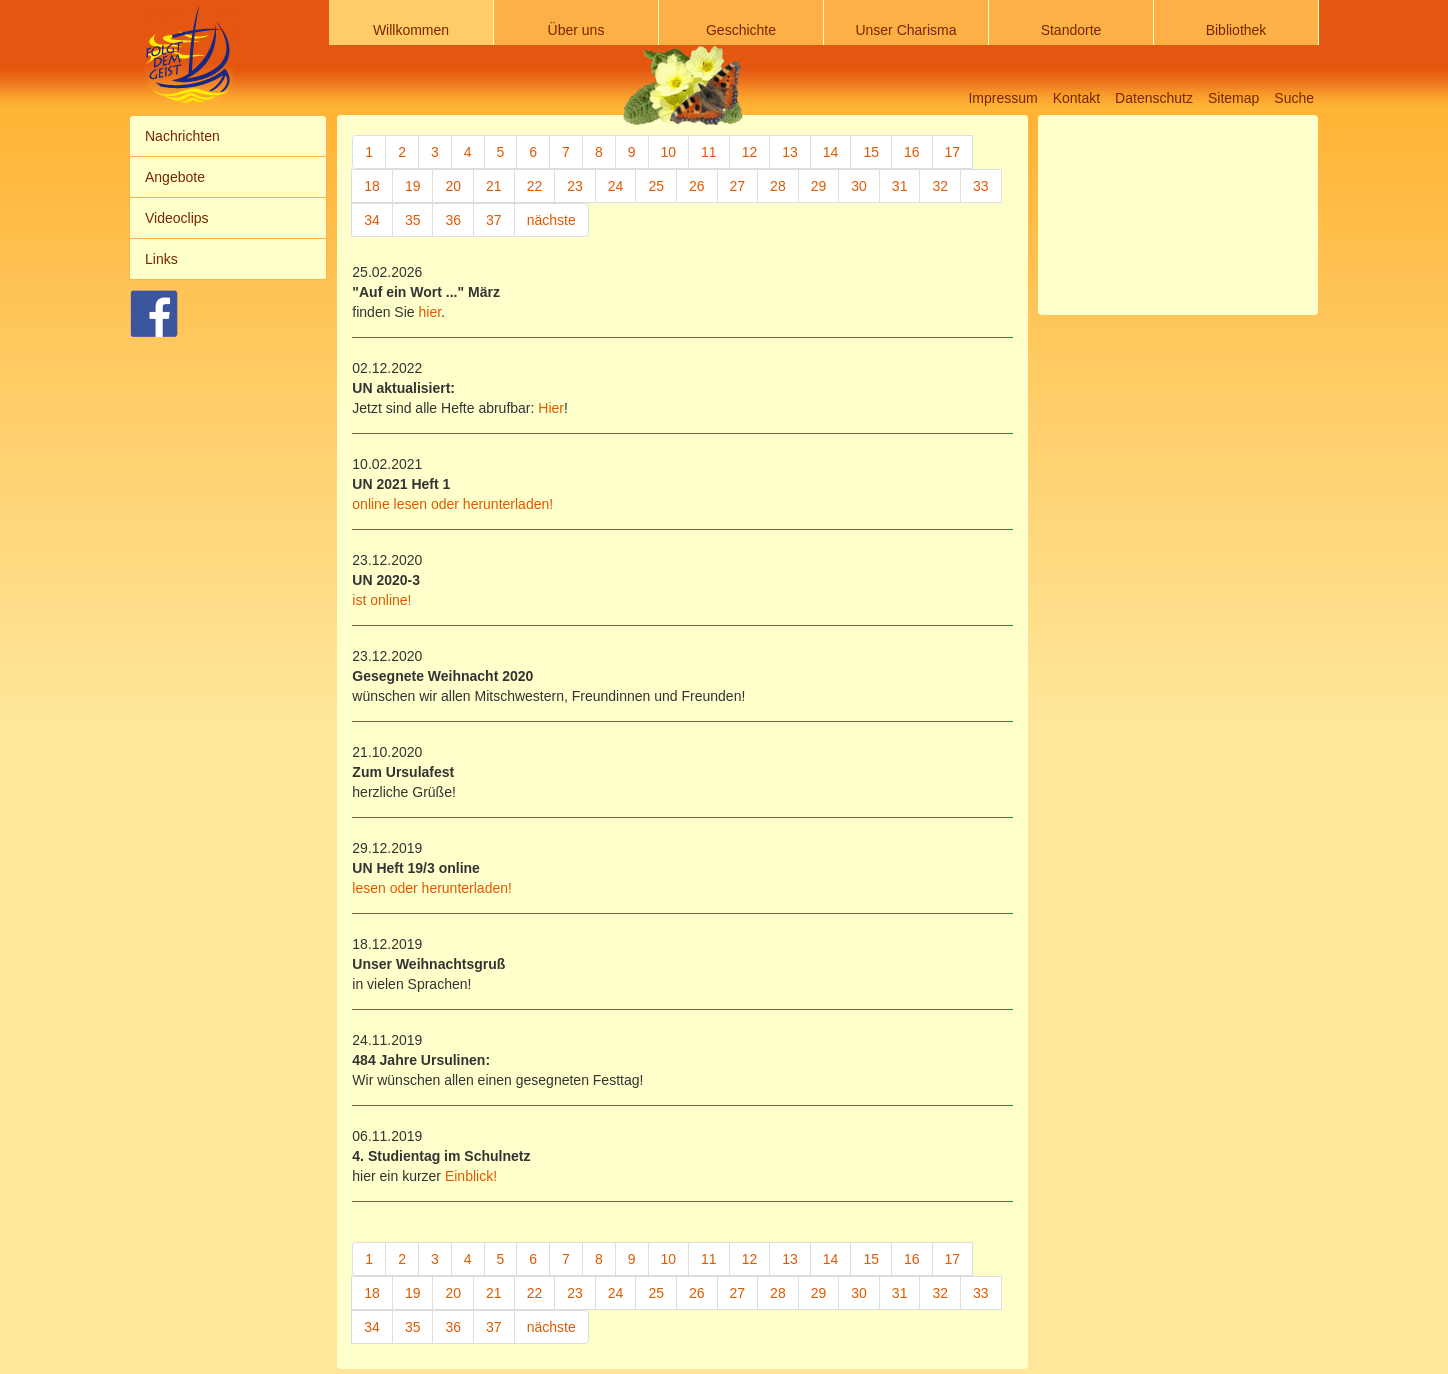  Describe the element at coordinates (411, 30) in the screenshot. I see `Willkommen` at that location.